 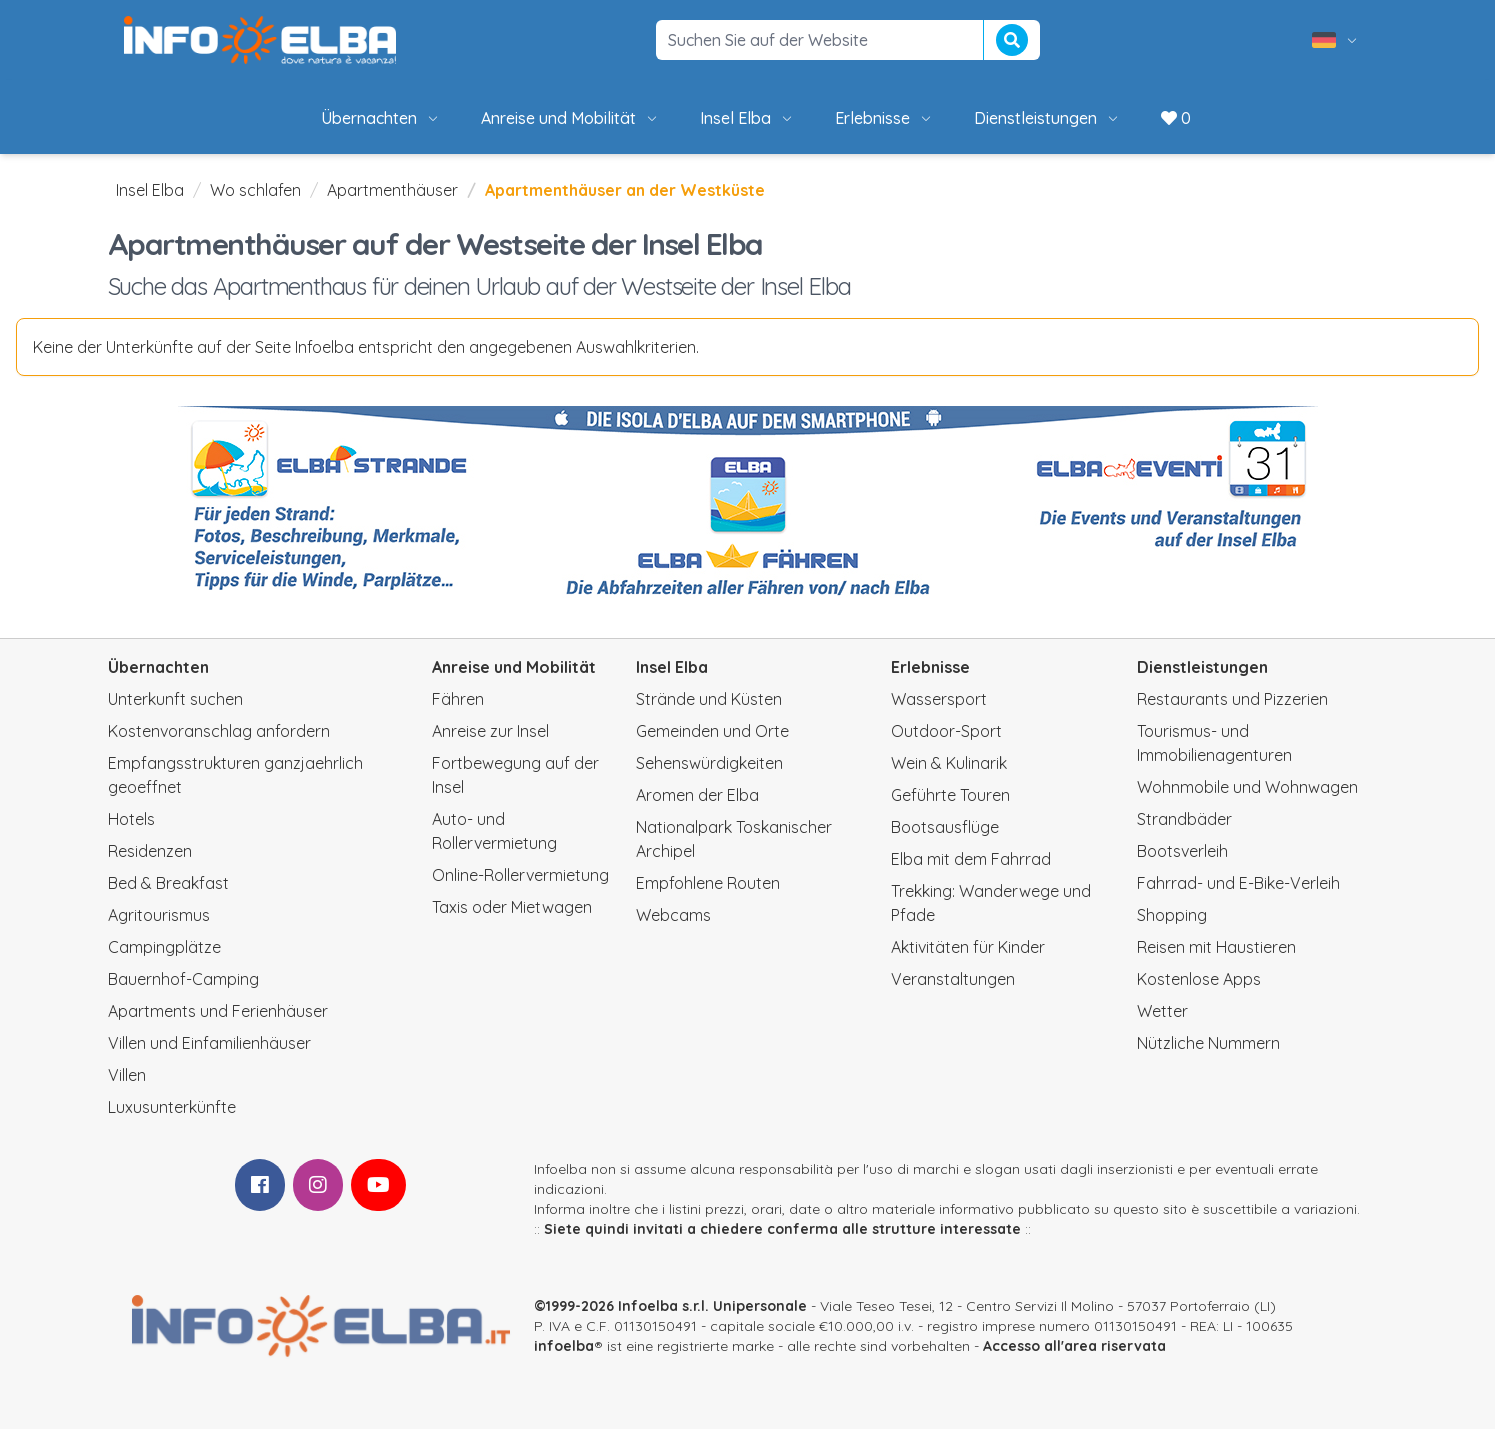 I want to click on Kostenvoranschlag anfordern, so click(x=219, y=731).